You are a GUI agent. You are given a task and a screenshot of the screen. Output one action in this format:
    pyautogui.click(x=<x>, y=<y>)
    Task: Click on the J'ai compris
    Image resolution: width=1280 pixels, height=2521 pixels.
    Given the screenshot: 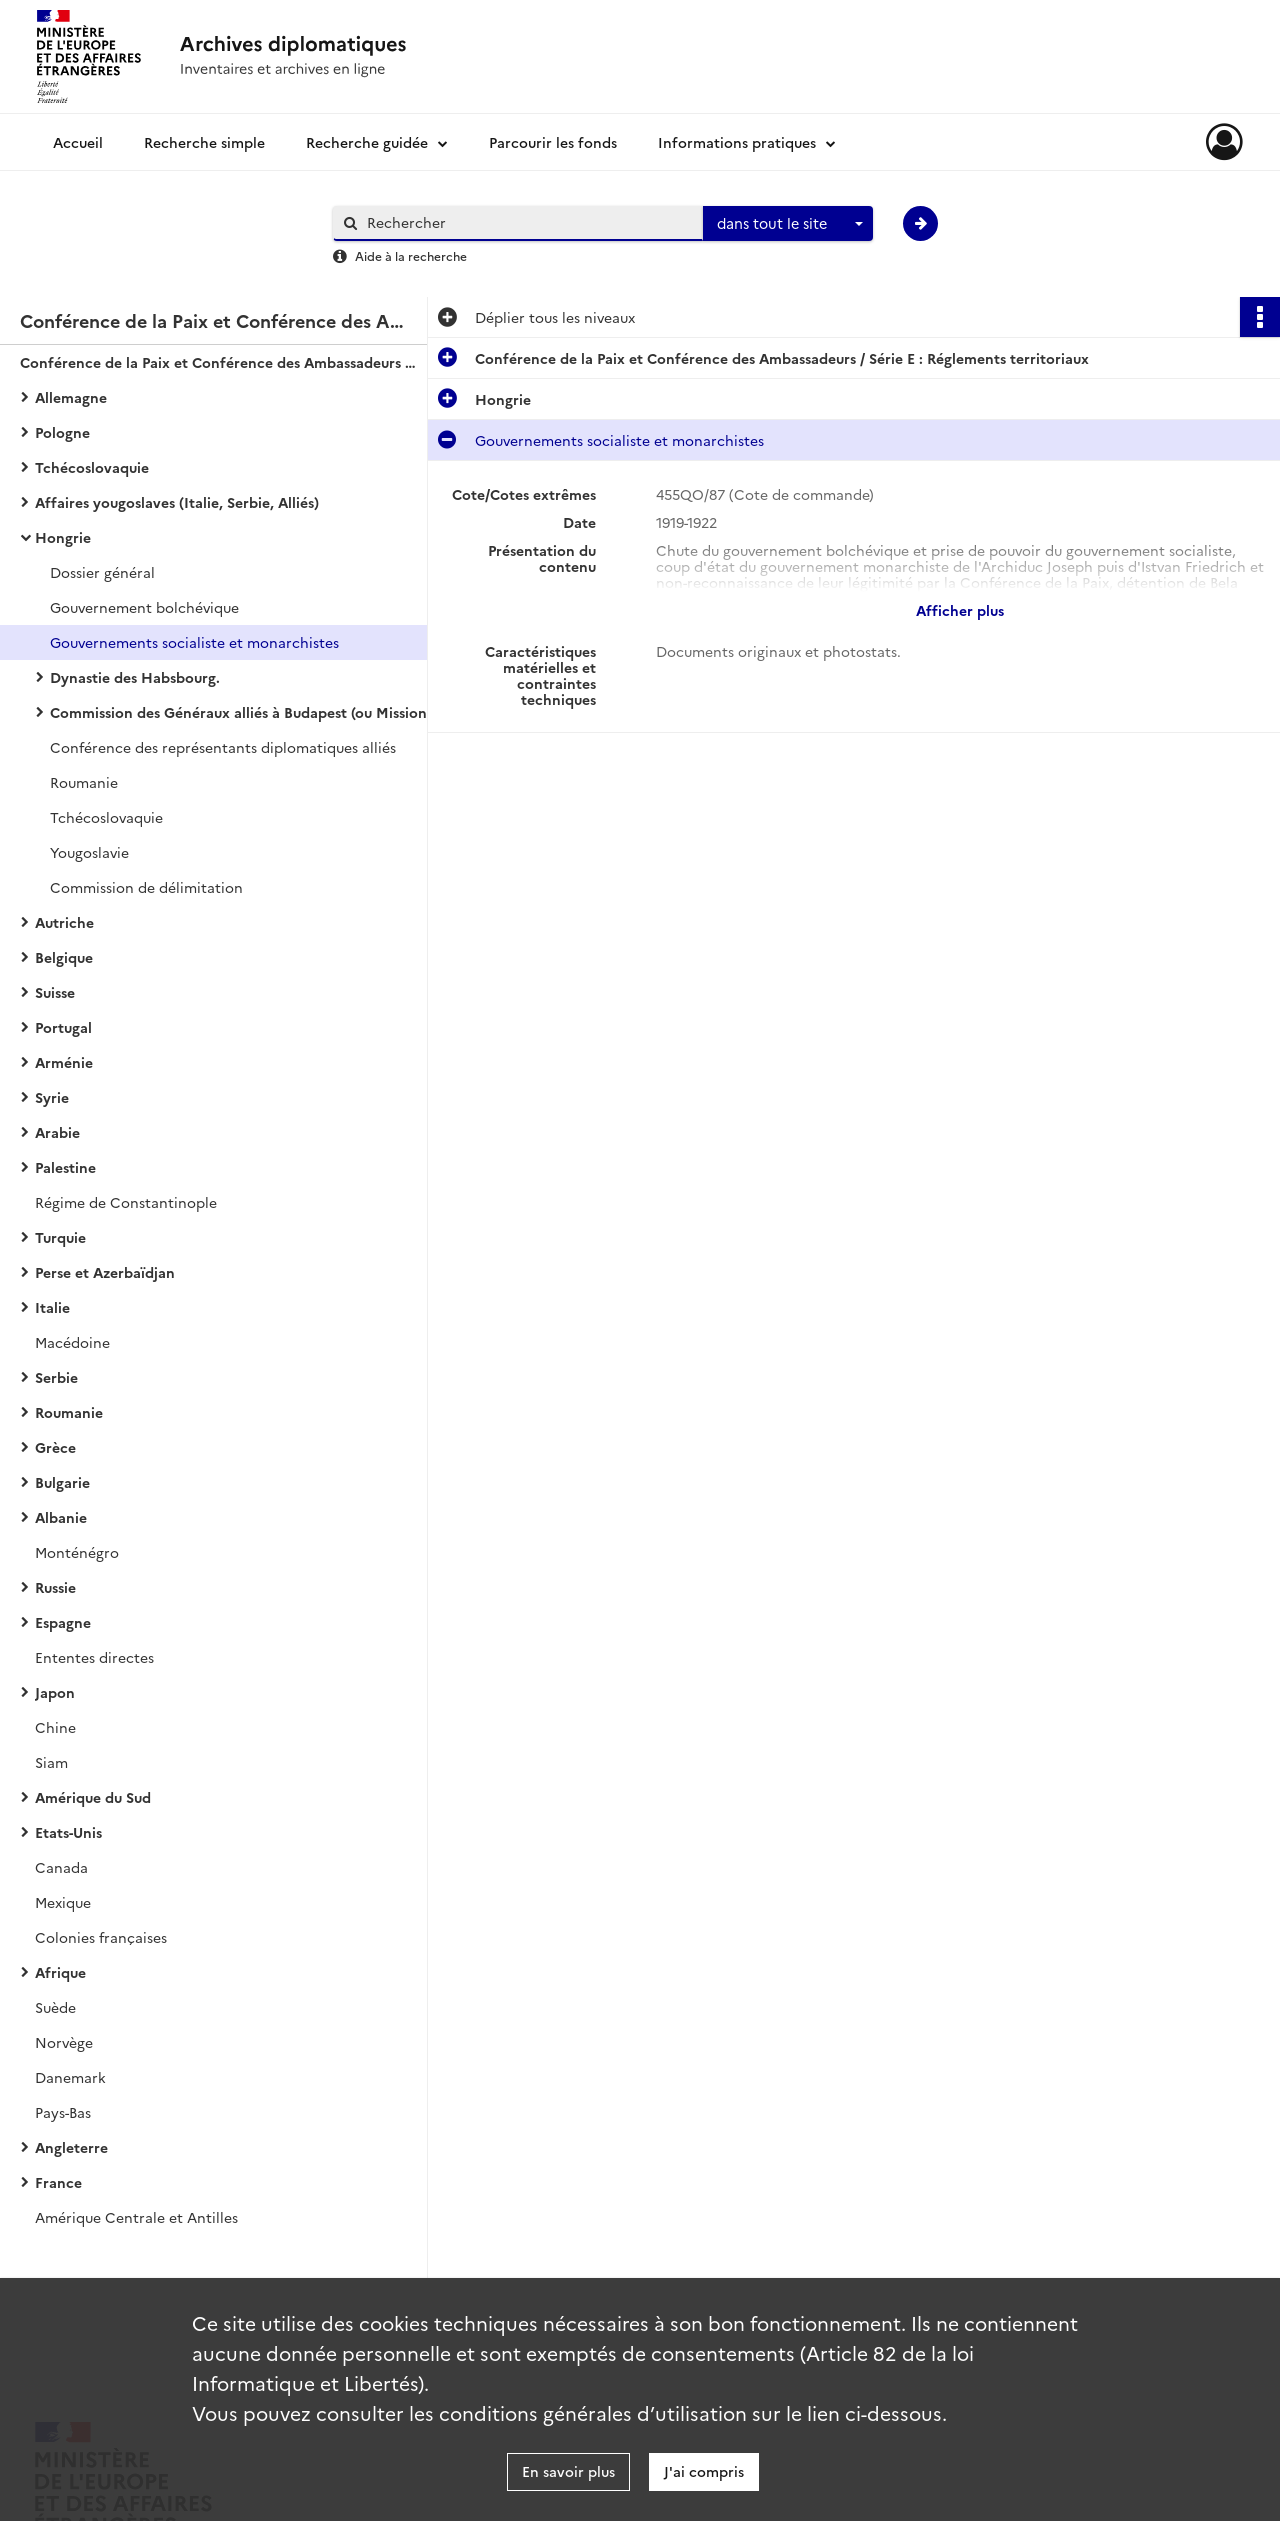 What is the action you would take?
    pyautogui.click(x=704, y=2471)
    